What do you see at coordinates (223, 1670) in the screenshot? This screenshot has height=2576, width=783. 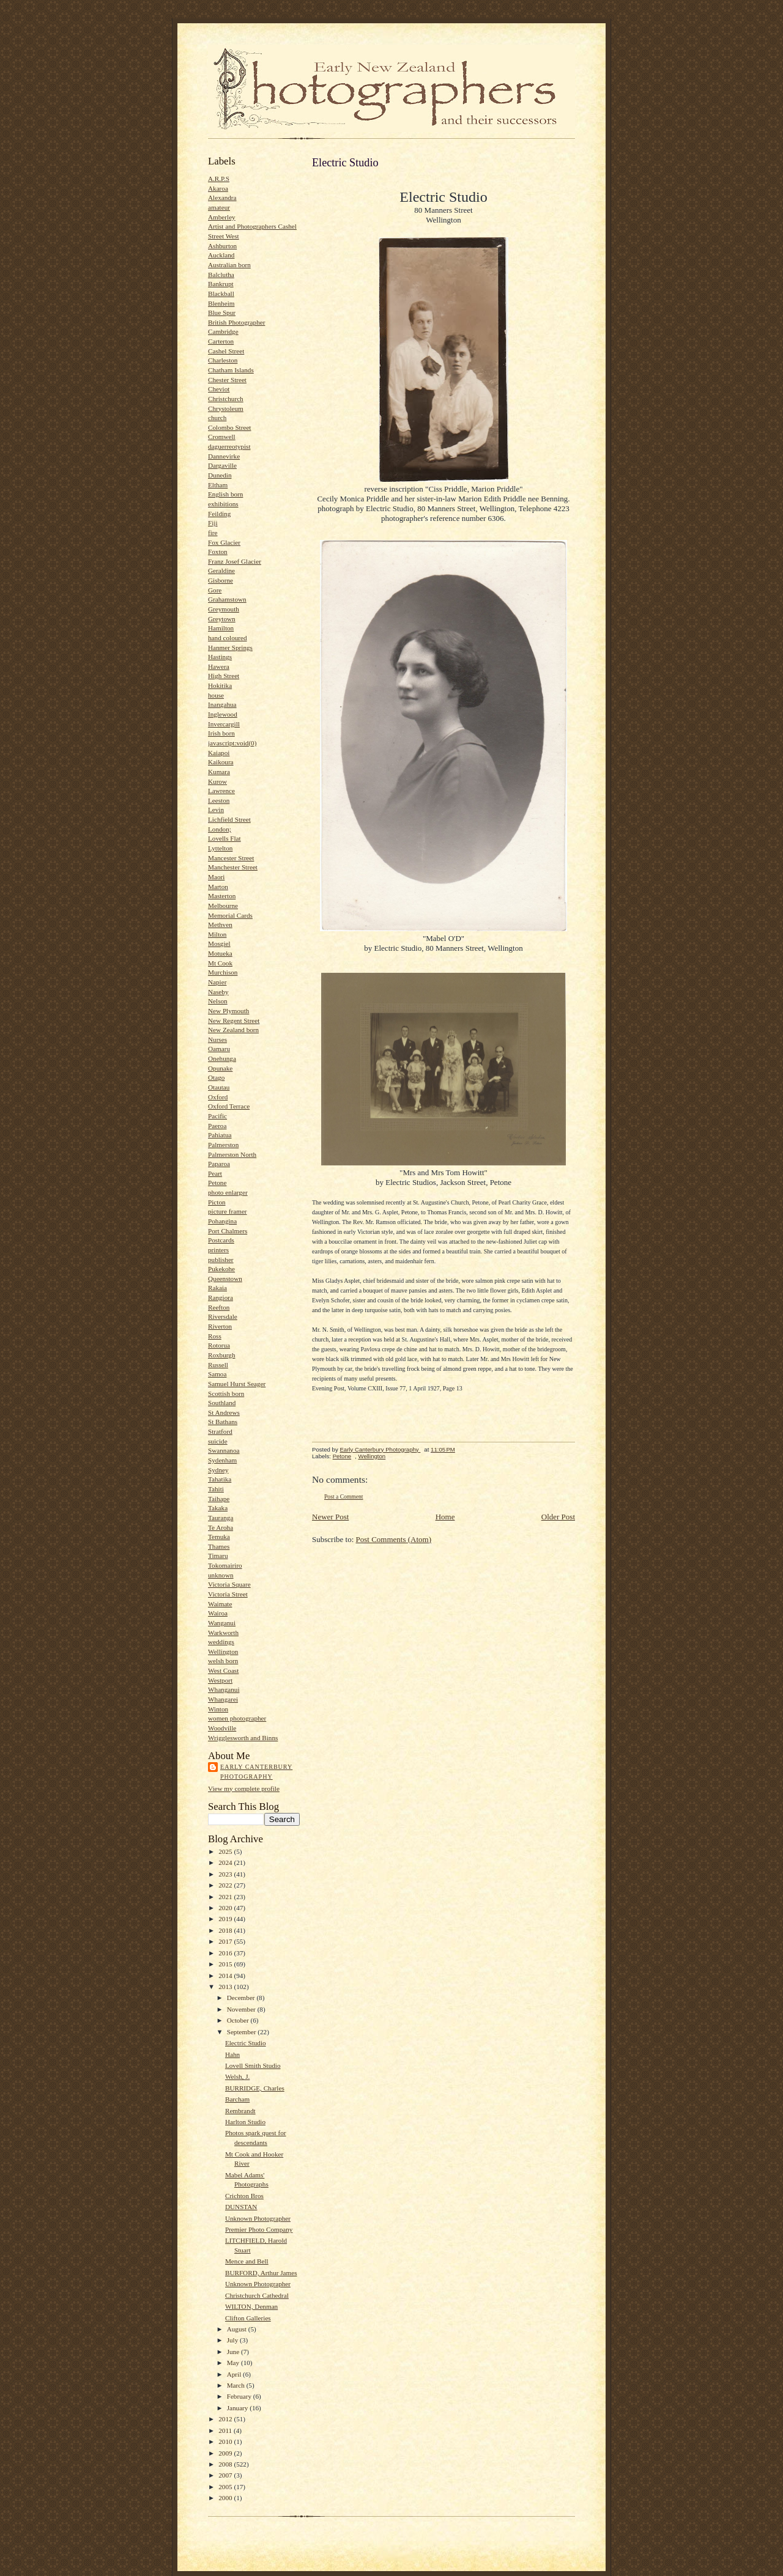 I see `West Coast` at bounding box center [223, 1670].